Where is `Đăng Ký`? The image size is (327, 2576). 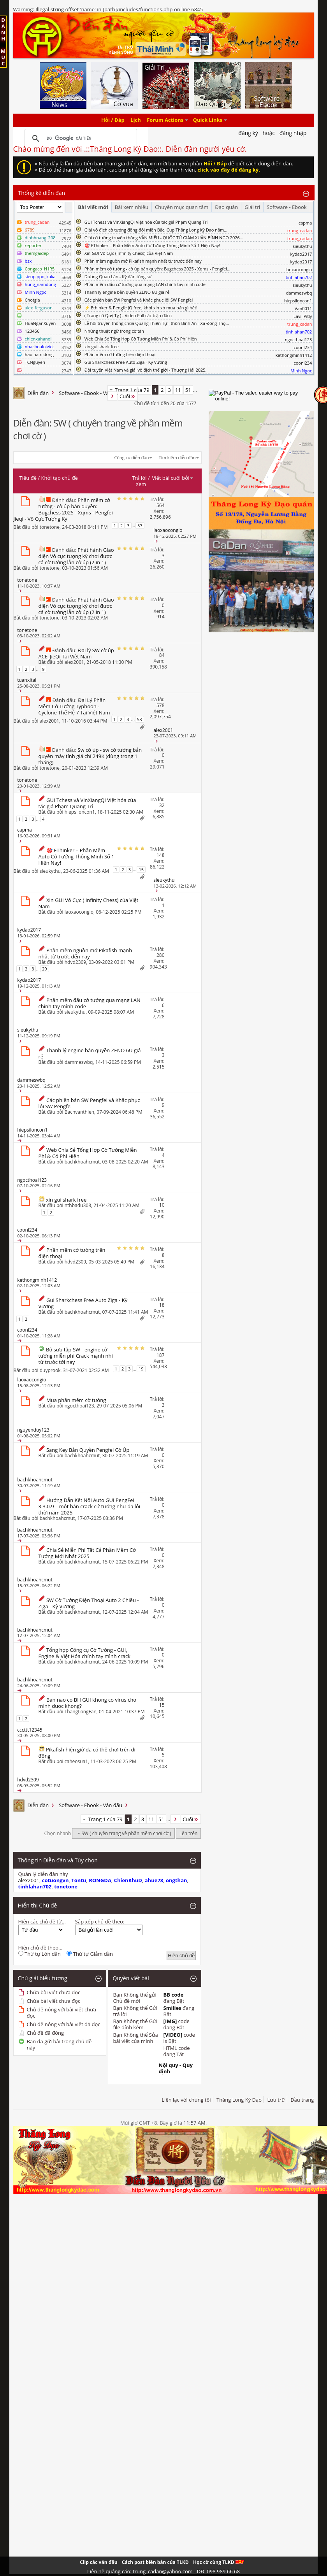
Đăng Ký is located at coordinates (248, 133).